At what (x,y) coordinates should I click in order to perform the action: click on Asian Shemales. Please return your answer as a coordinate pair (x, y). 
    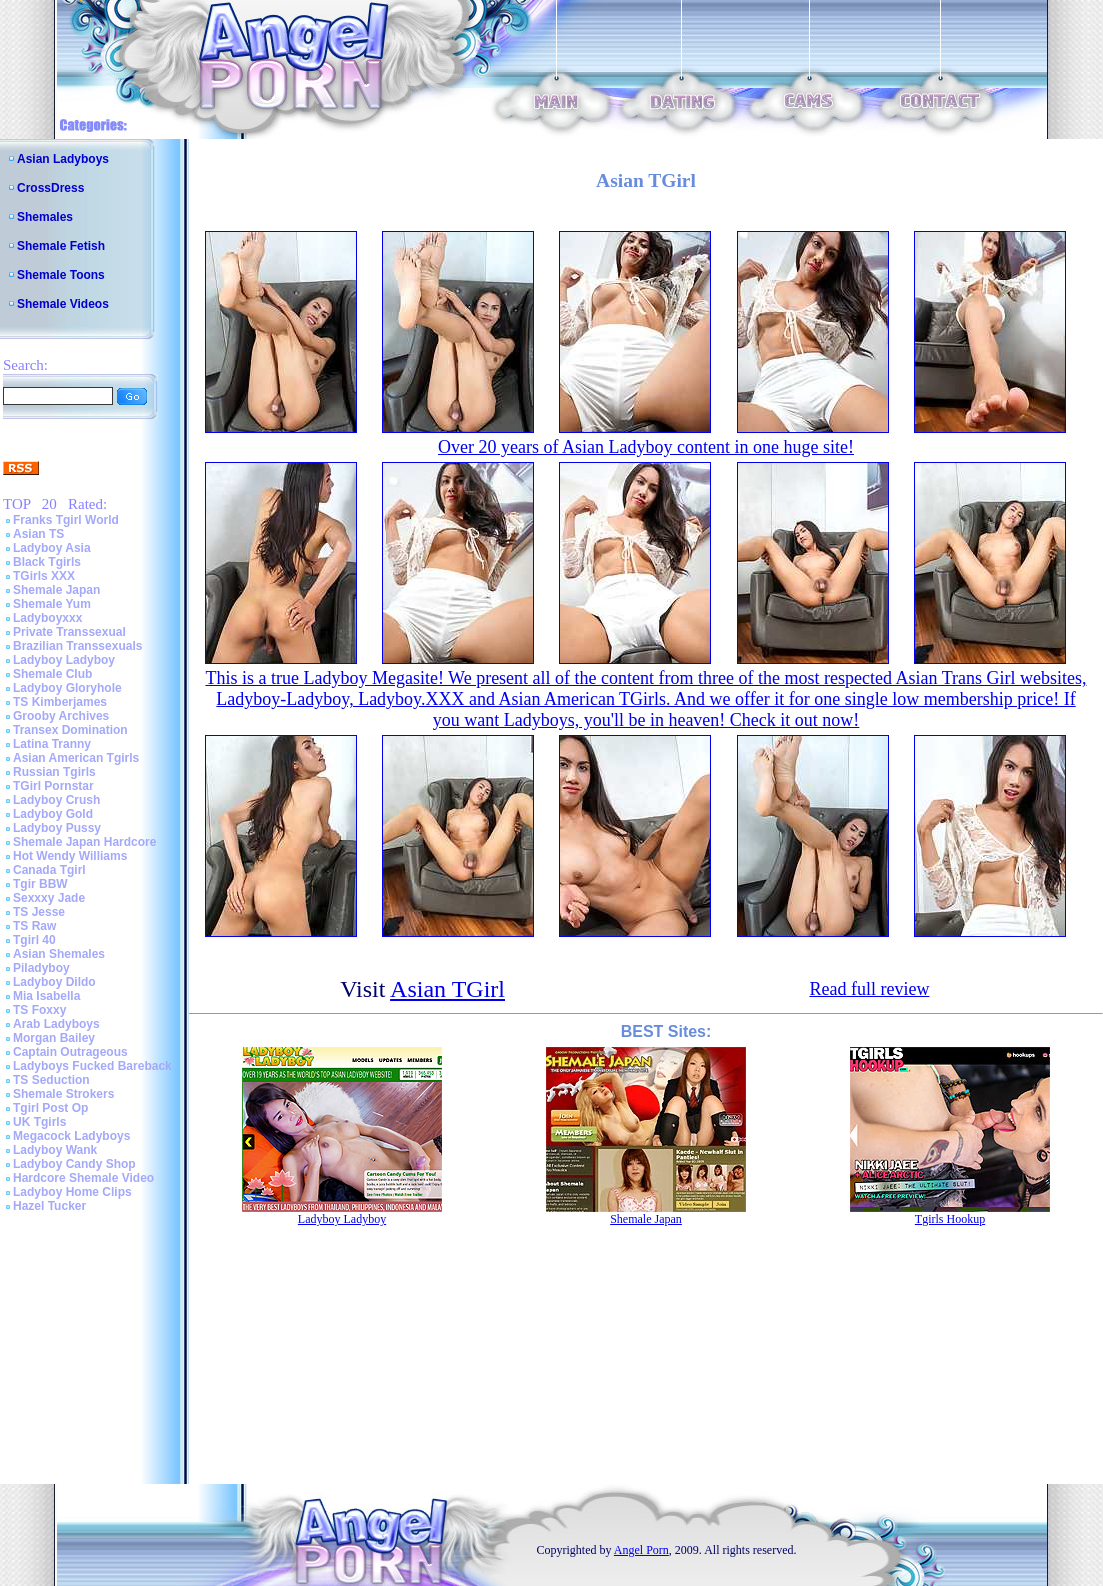
    Looking at the image, I should click on (59, 954).